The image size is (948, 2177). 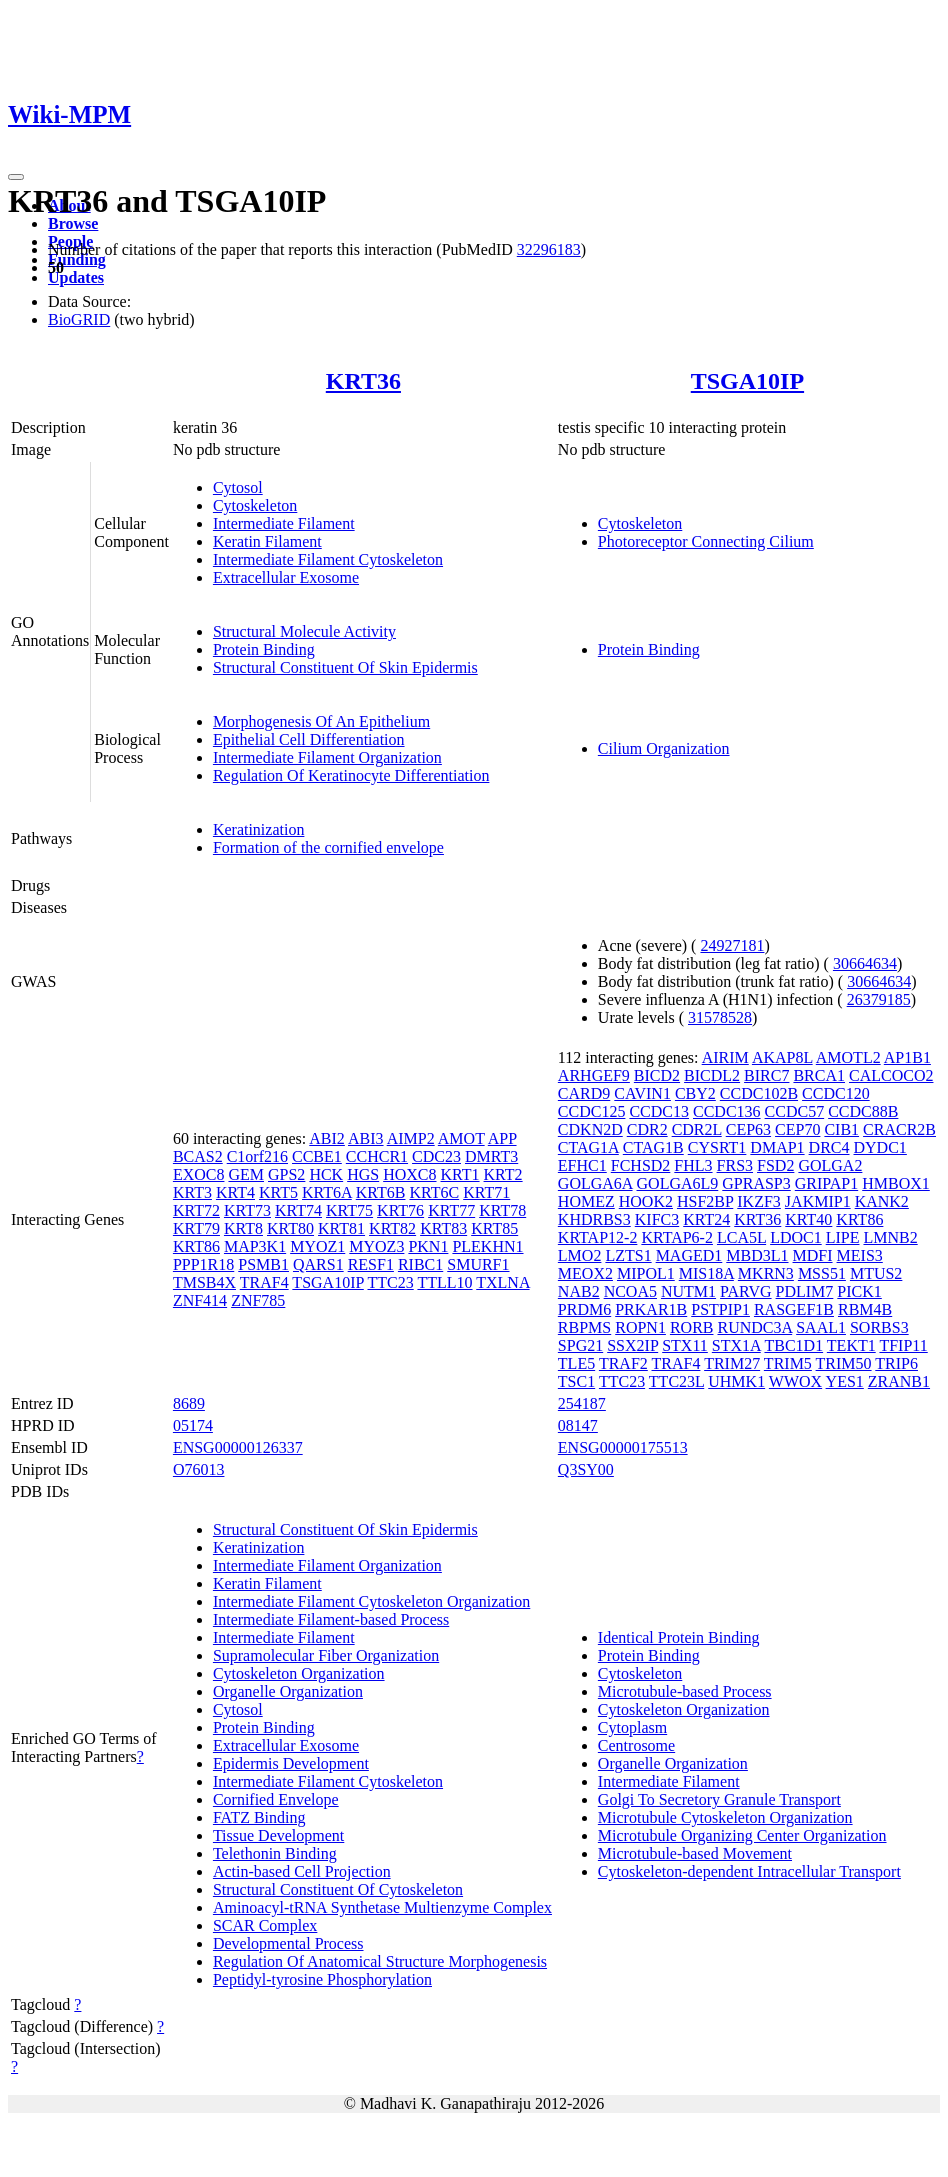 What do you see at coordinates (759, 1093) in the screenshot?
I see `CCDC102B` at bounding box center [759, 1093].